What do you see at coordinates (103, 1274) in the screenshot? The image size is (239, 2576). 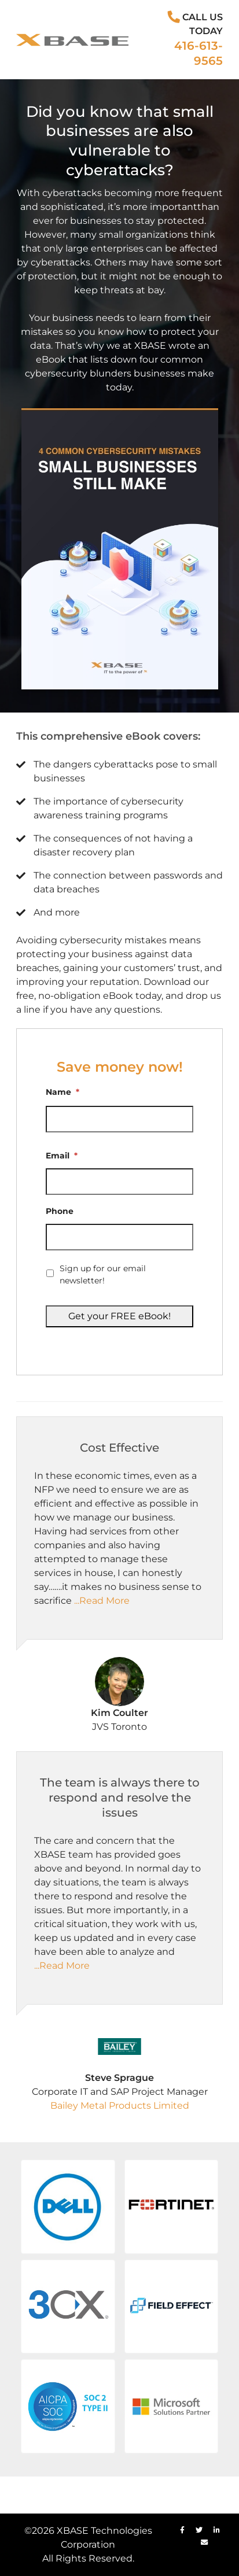 I see `Sign up for our email newsletter!` at bounding box center [103, 1274].